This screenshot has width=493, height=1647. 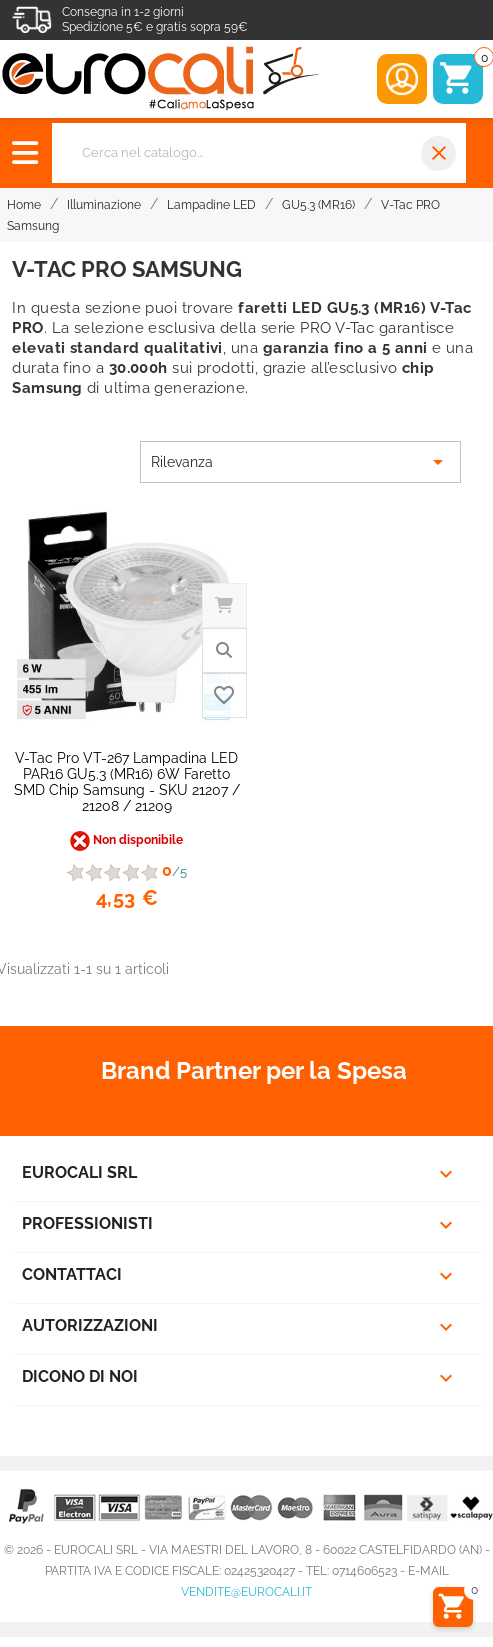 What do you see at coordinates (127, 782) in the screenshot?
I see `V-Tac Pro VT-267 Lampadina LED PAR16 GU5.3 (MR16) 6W Faretto SMD Chip Samsung - SKU 21207 / 21208 / 21209` at bounding box center [127, 782].